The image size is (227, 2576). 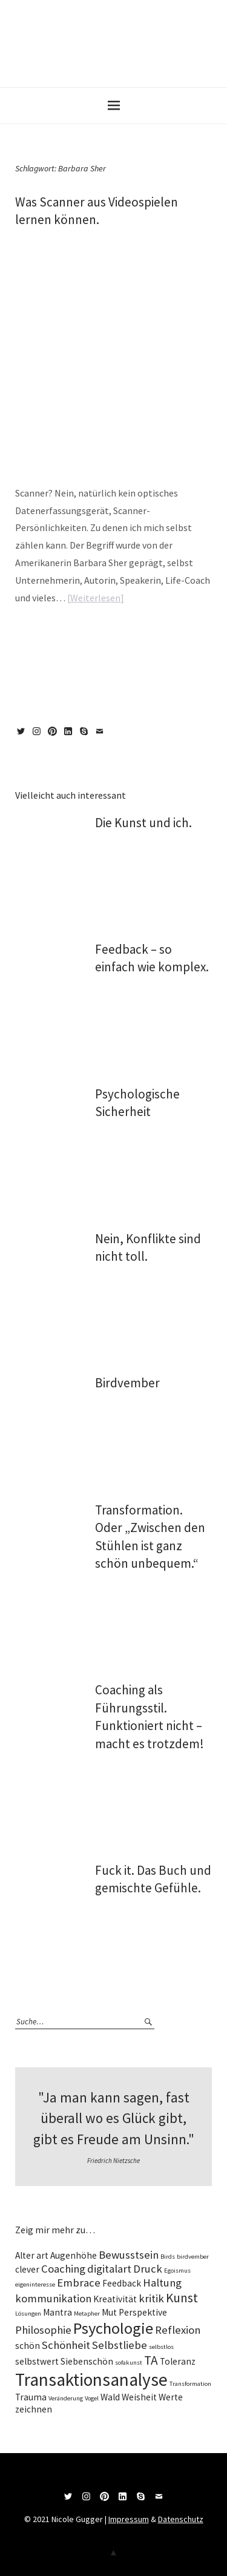 What do you see at coordinates (147, 2269) in the screenshot?
I see `Druck [Druck (3 Einträge)]` at bounding box center [147, 2269].